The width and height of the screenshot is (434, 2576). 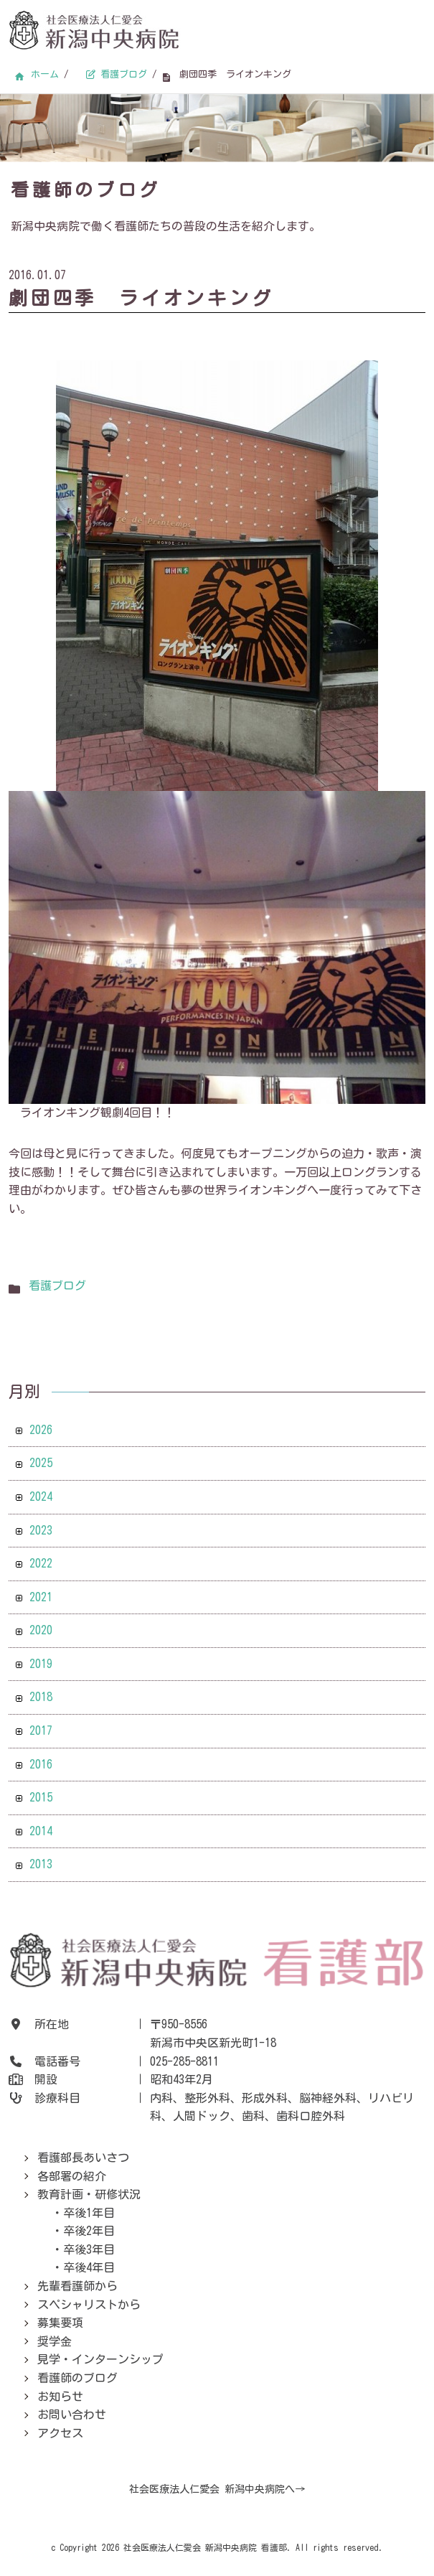 What do you see at coordinates (40, 1730) in the screenshot?
I see `2017` at bounding box center [40, 1730].